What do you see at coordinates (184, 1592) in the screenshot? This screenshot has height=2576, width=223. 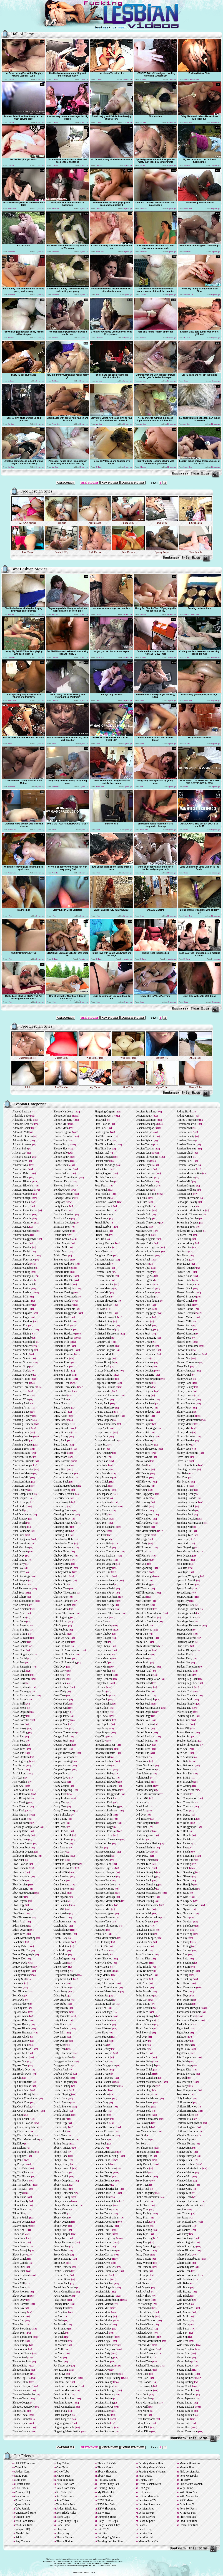 I see `Spread Legs` at bounding box center [184, 1592].